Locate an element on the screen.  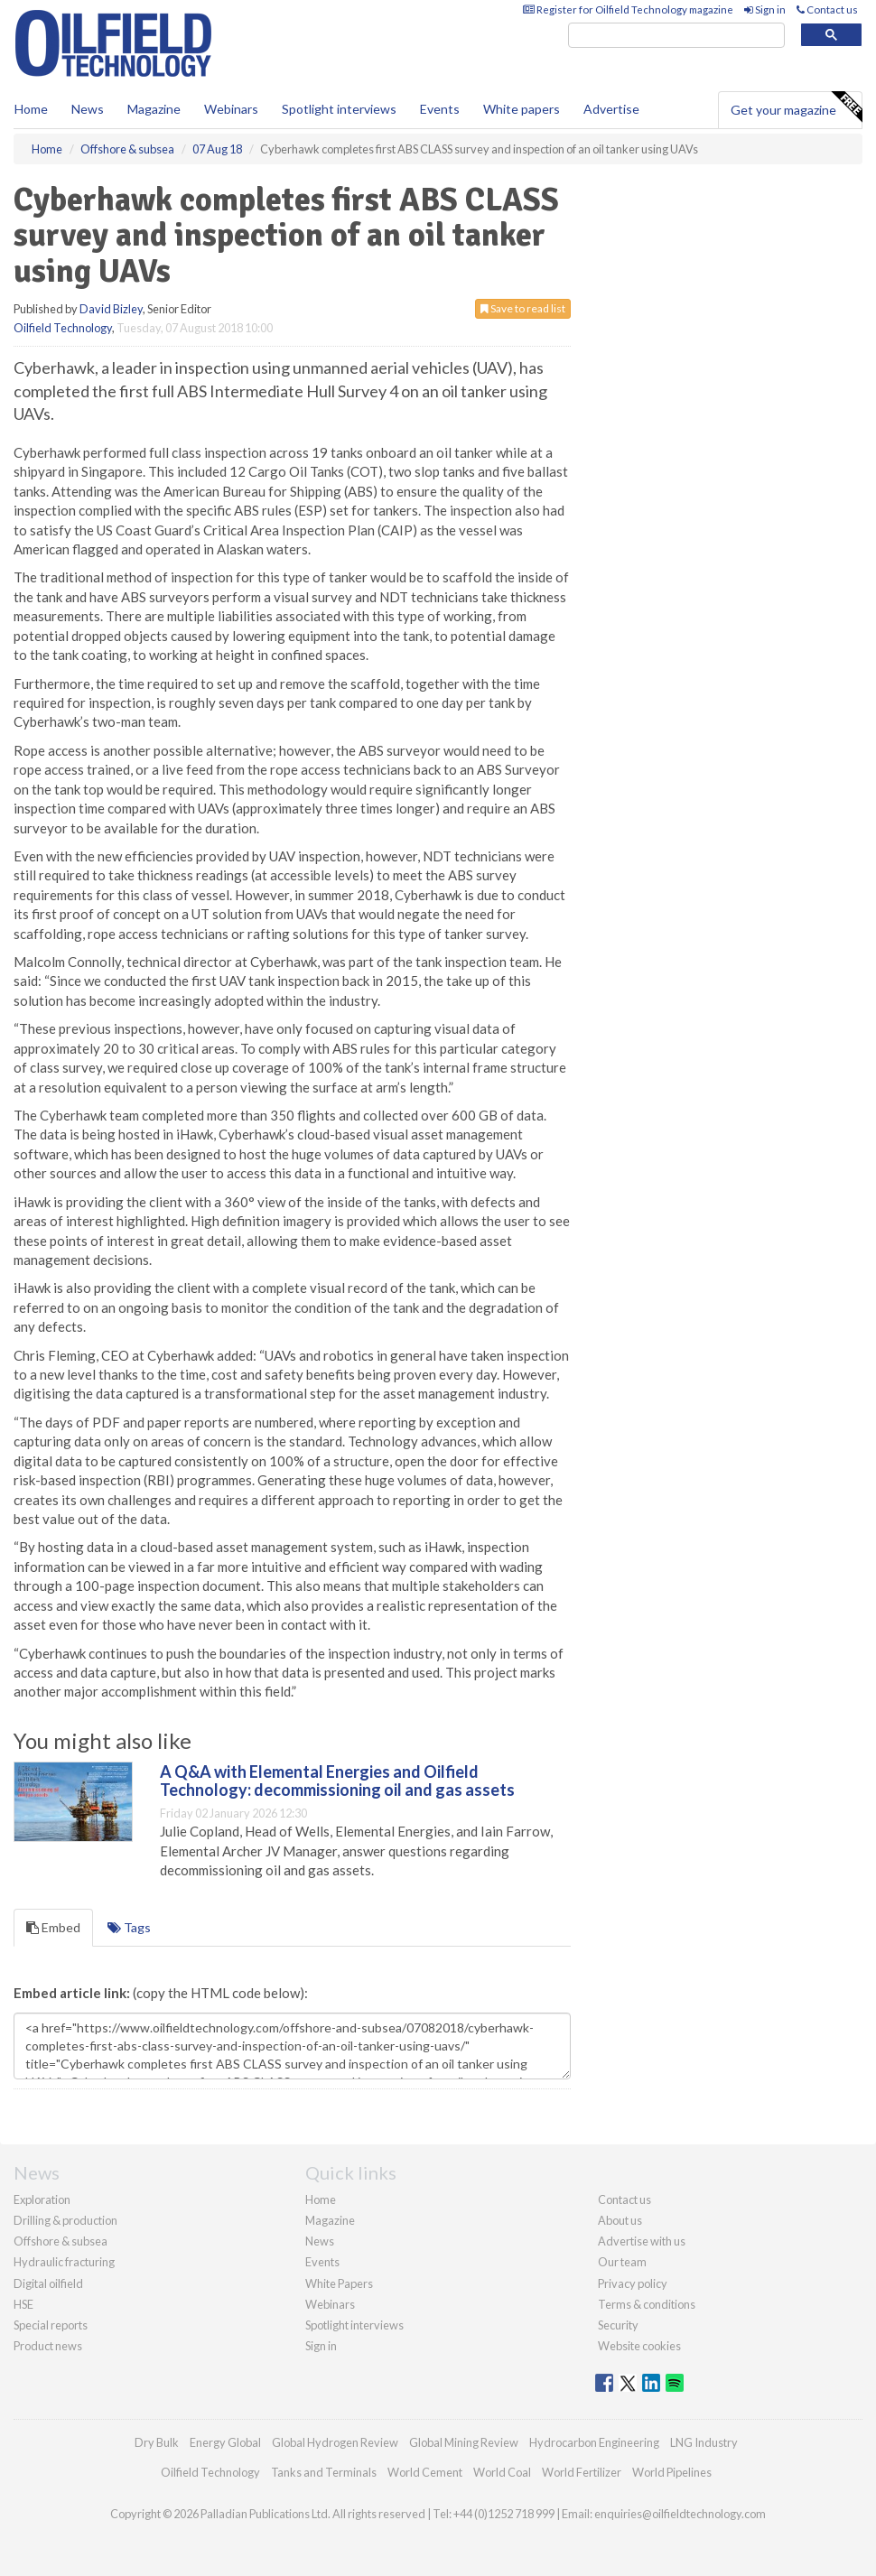
Digital oilfield is located at coordinates (48, 2283).